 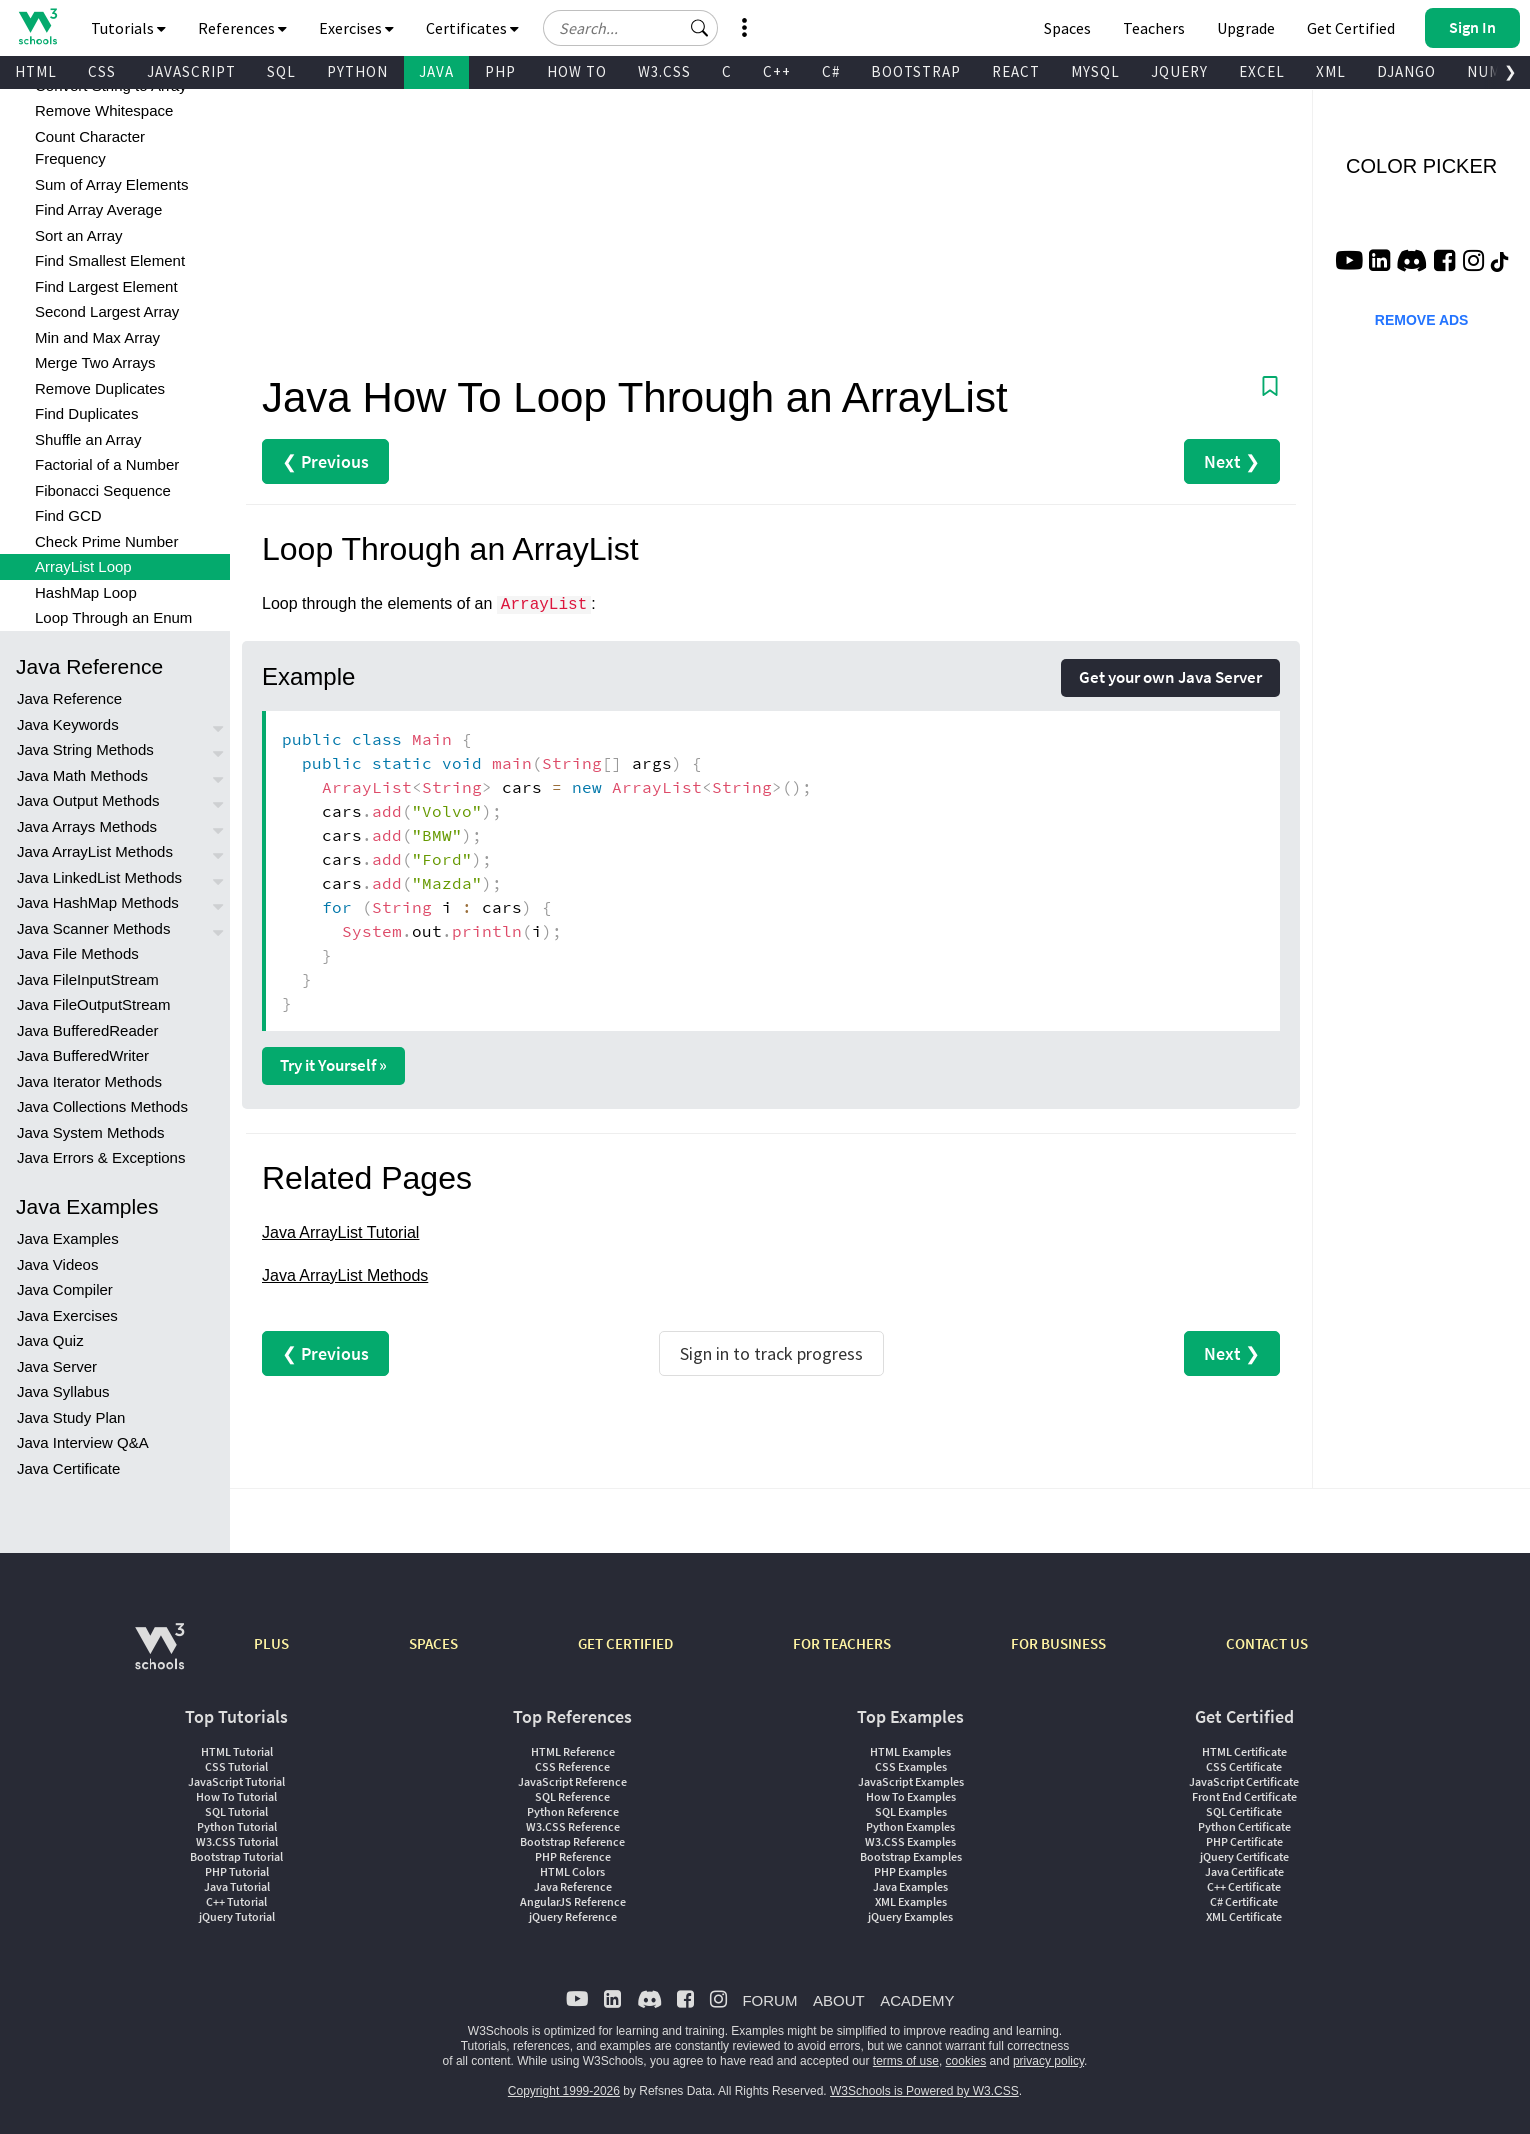 I want to click on CSS Tutorial, so click(x=236, y=1766).